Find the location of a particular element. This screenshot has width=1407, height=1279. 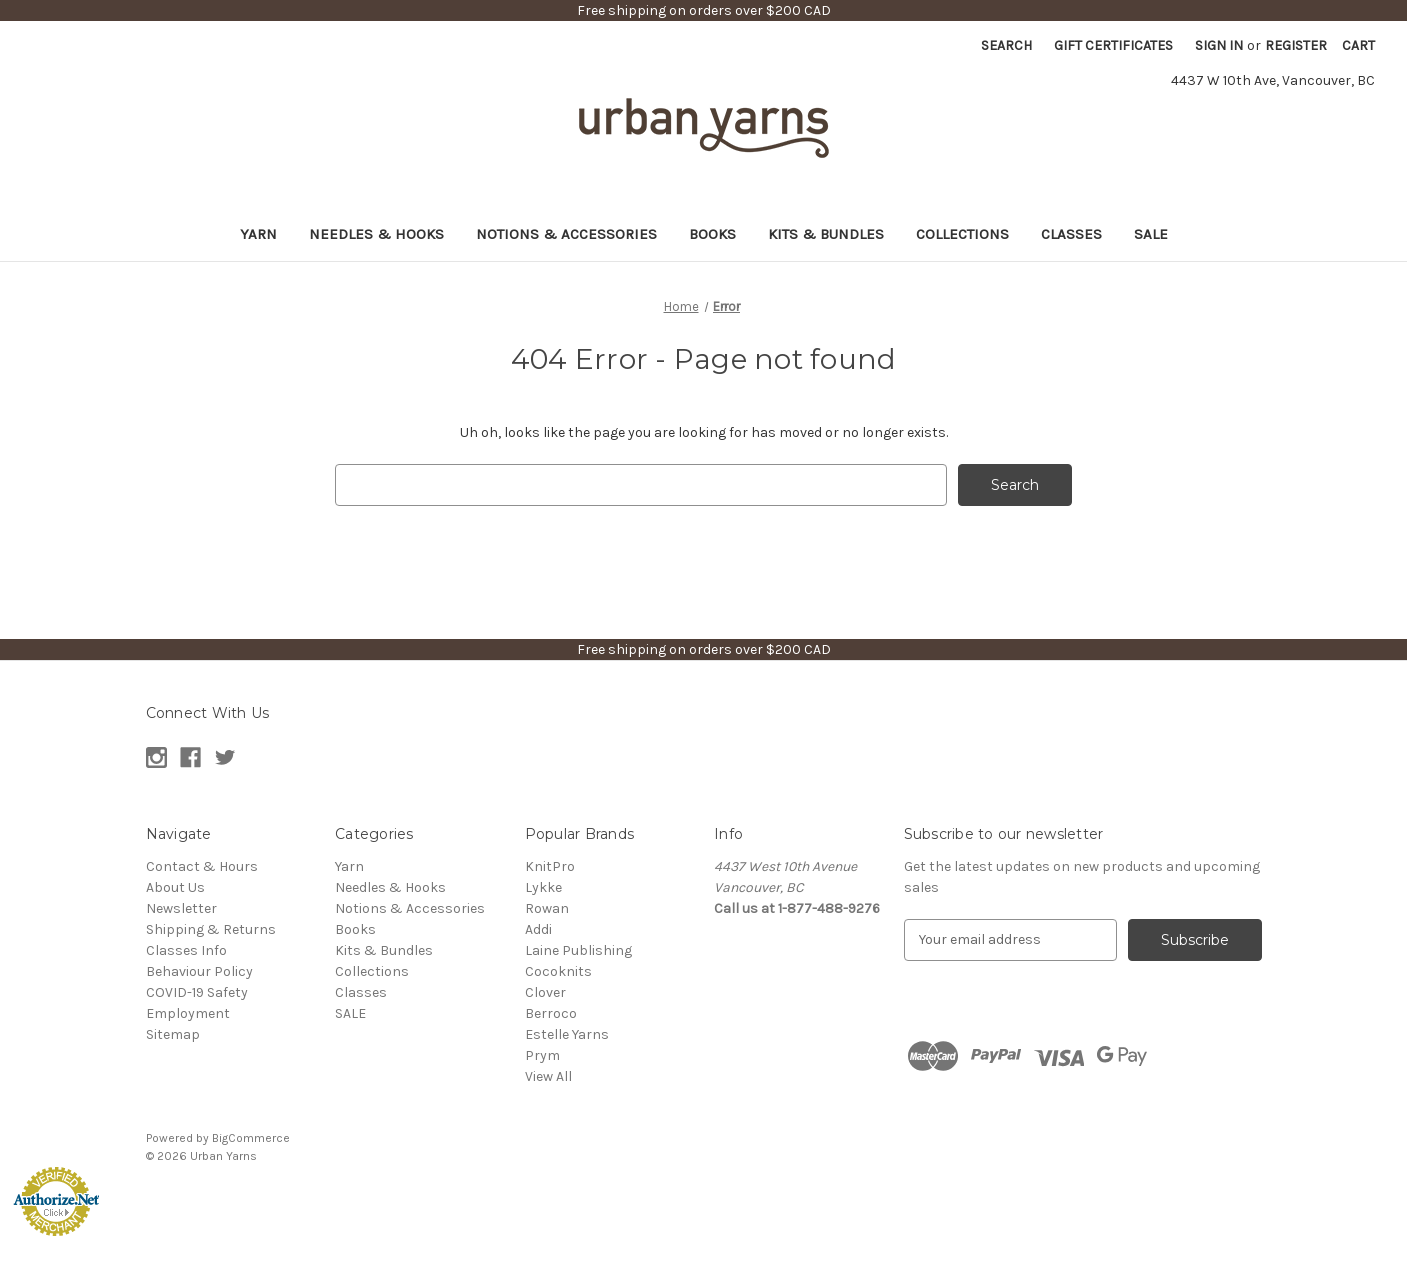

Classes Info is located at coordinates (186, 950).